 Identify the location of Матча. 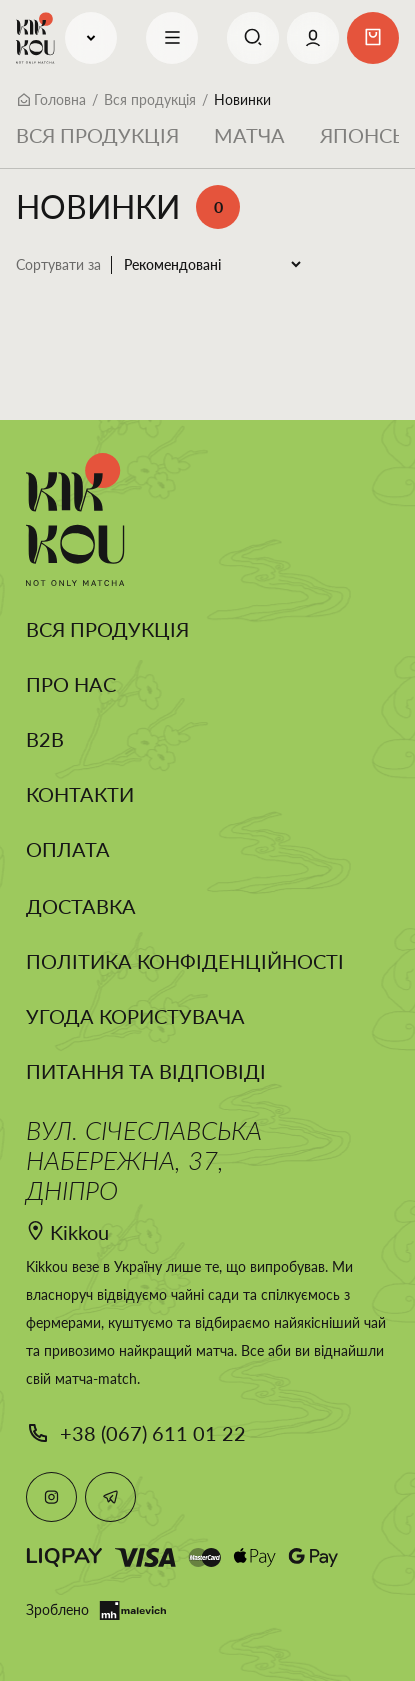
(249, 135).